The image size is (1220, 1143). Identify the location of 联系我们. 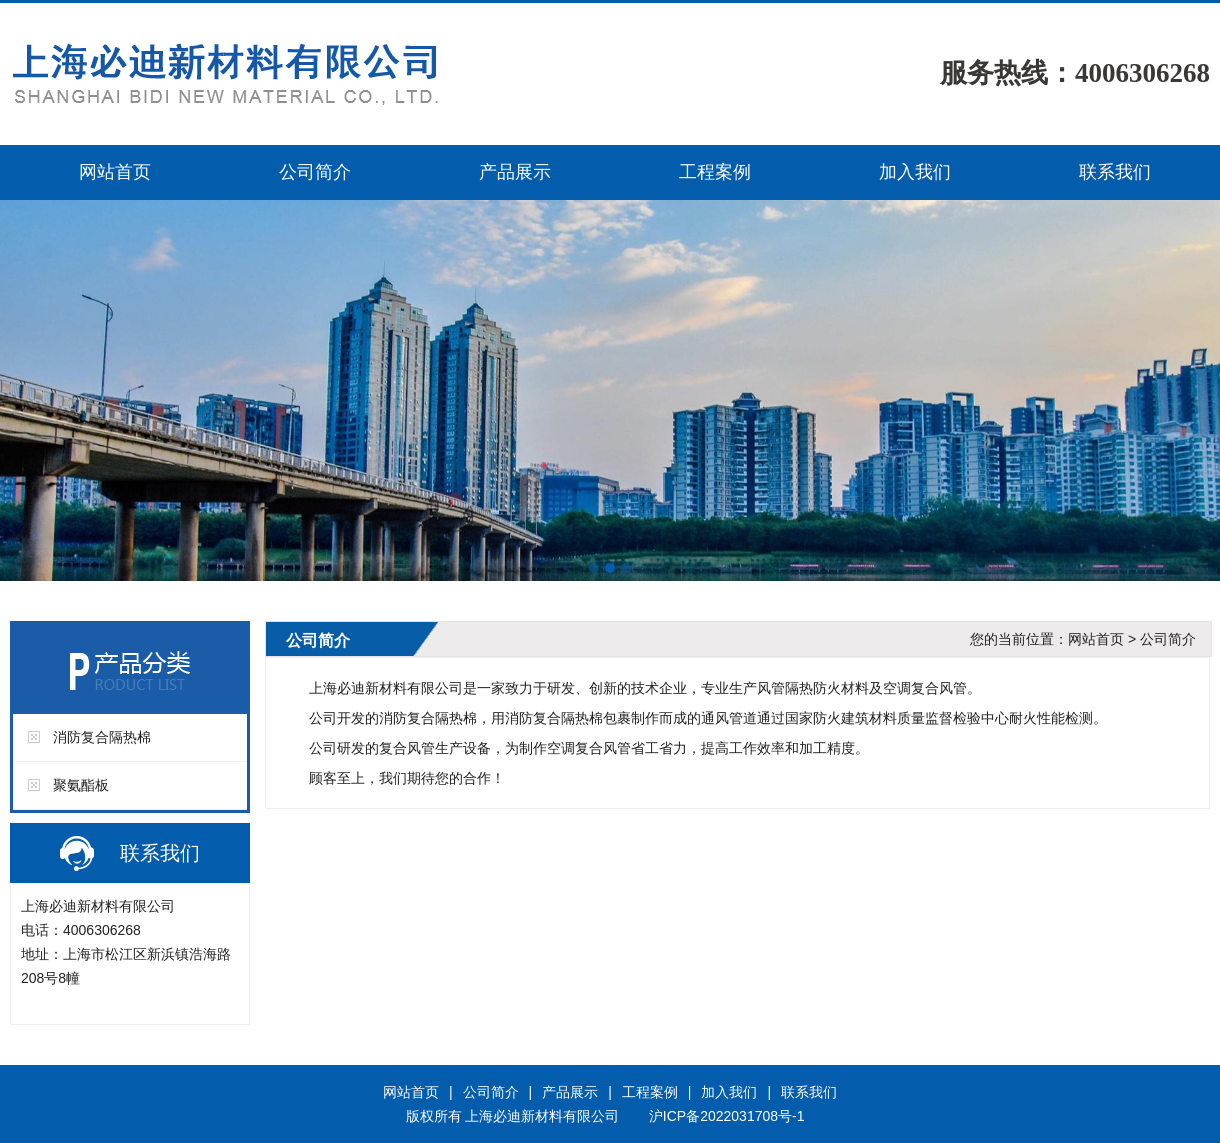
(1115, 172).